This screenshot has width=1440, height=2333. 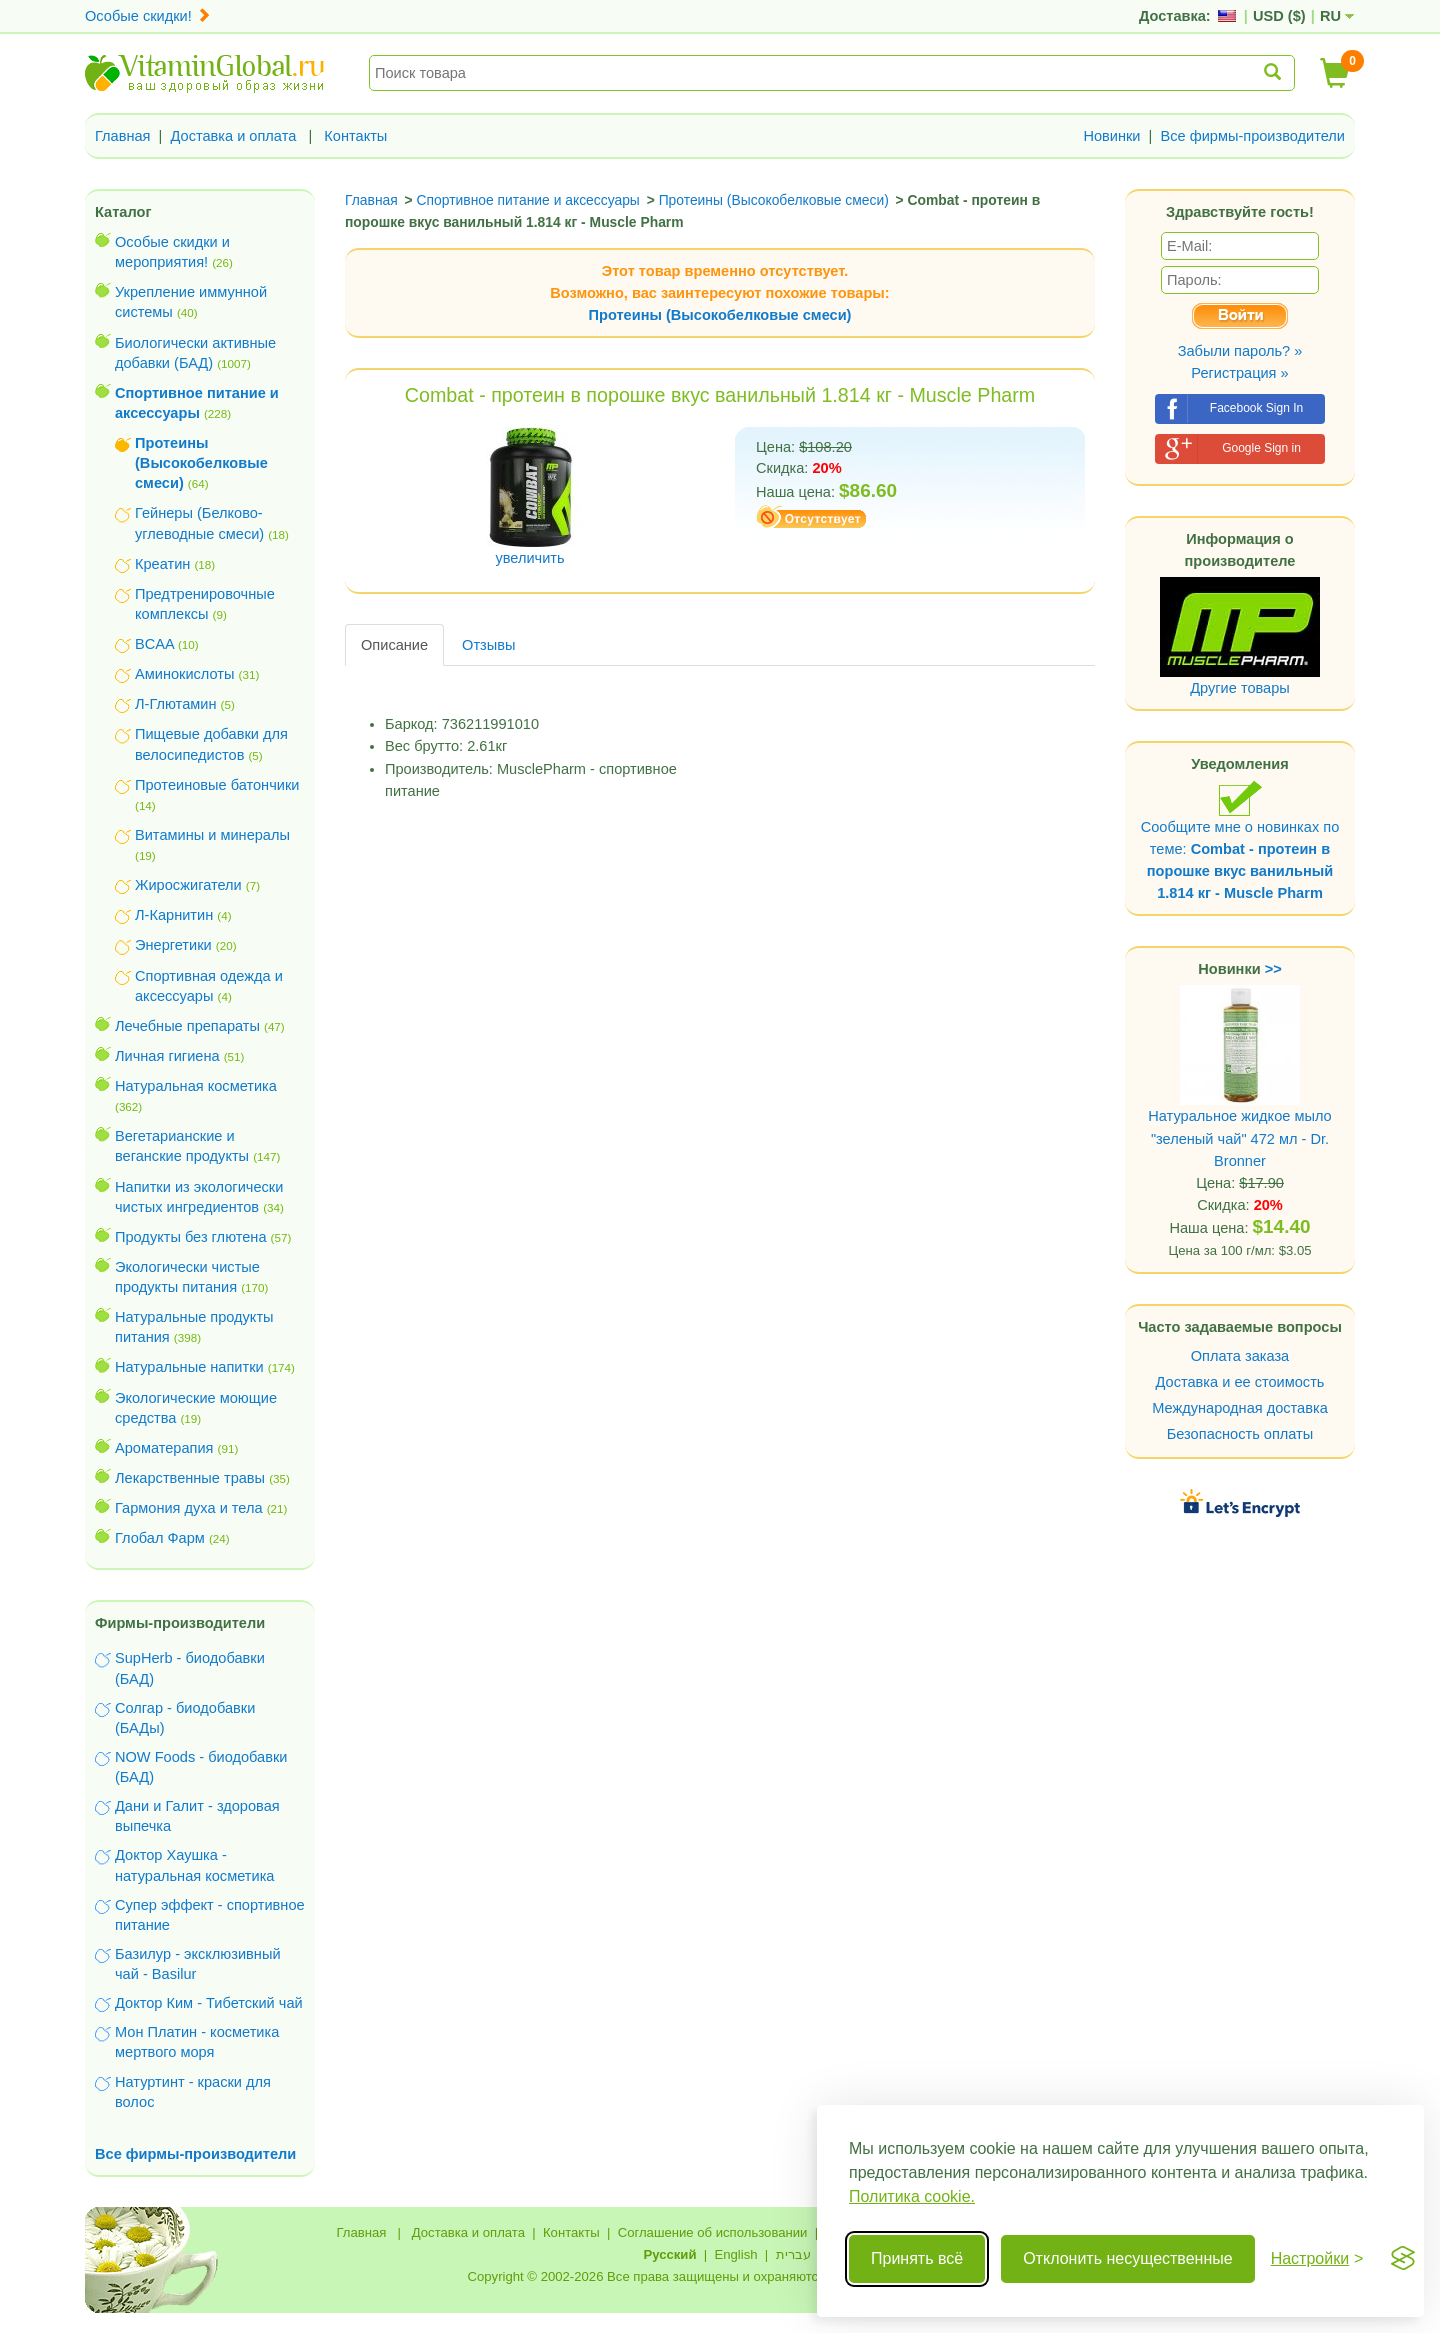 I want to click on Л-Карнитин, so click(x=174, y=915).